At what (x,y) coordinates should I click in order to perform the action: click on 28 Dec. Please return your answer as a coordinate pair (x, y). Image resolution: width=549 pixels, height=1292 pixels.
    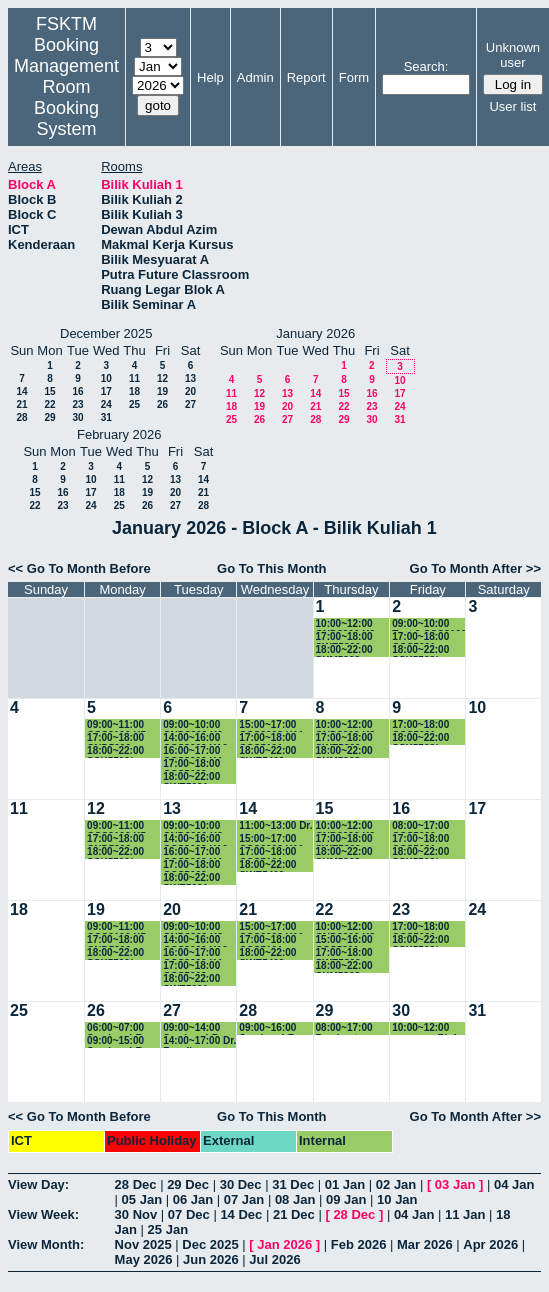
    Looking at the image, I should click on (136, 1184).